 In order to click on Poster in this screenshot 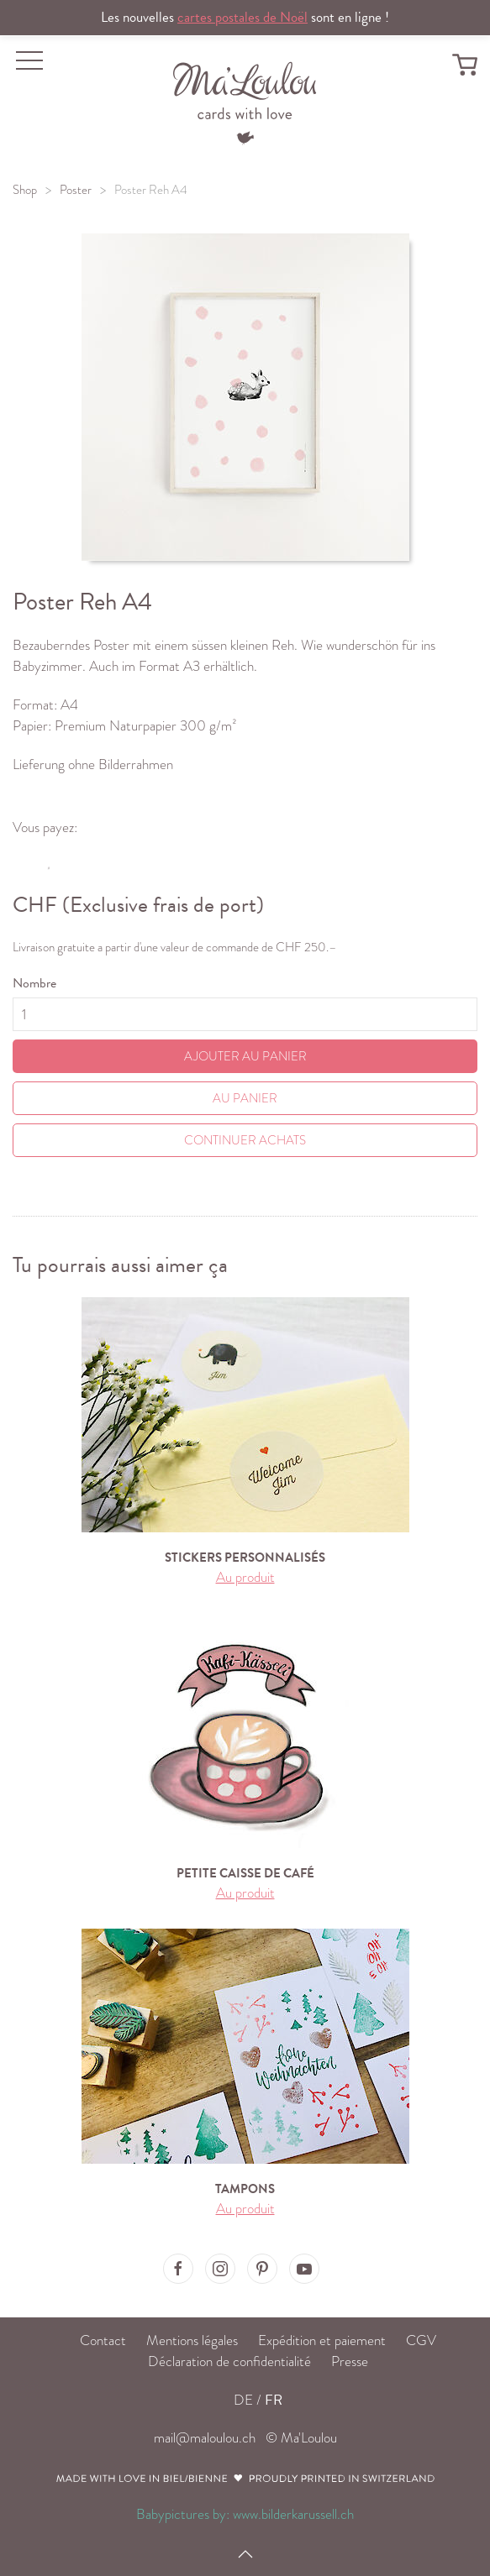, I will do `click(76, 190)`.